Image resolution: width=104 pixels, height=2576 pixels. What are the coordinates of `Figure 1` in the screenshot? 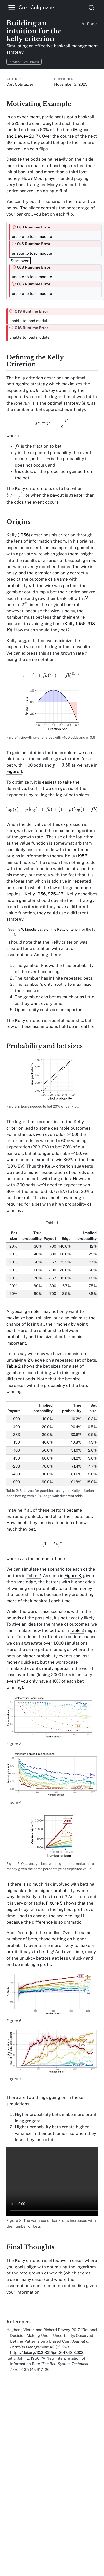 It's located at (14, 771).